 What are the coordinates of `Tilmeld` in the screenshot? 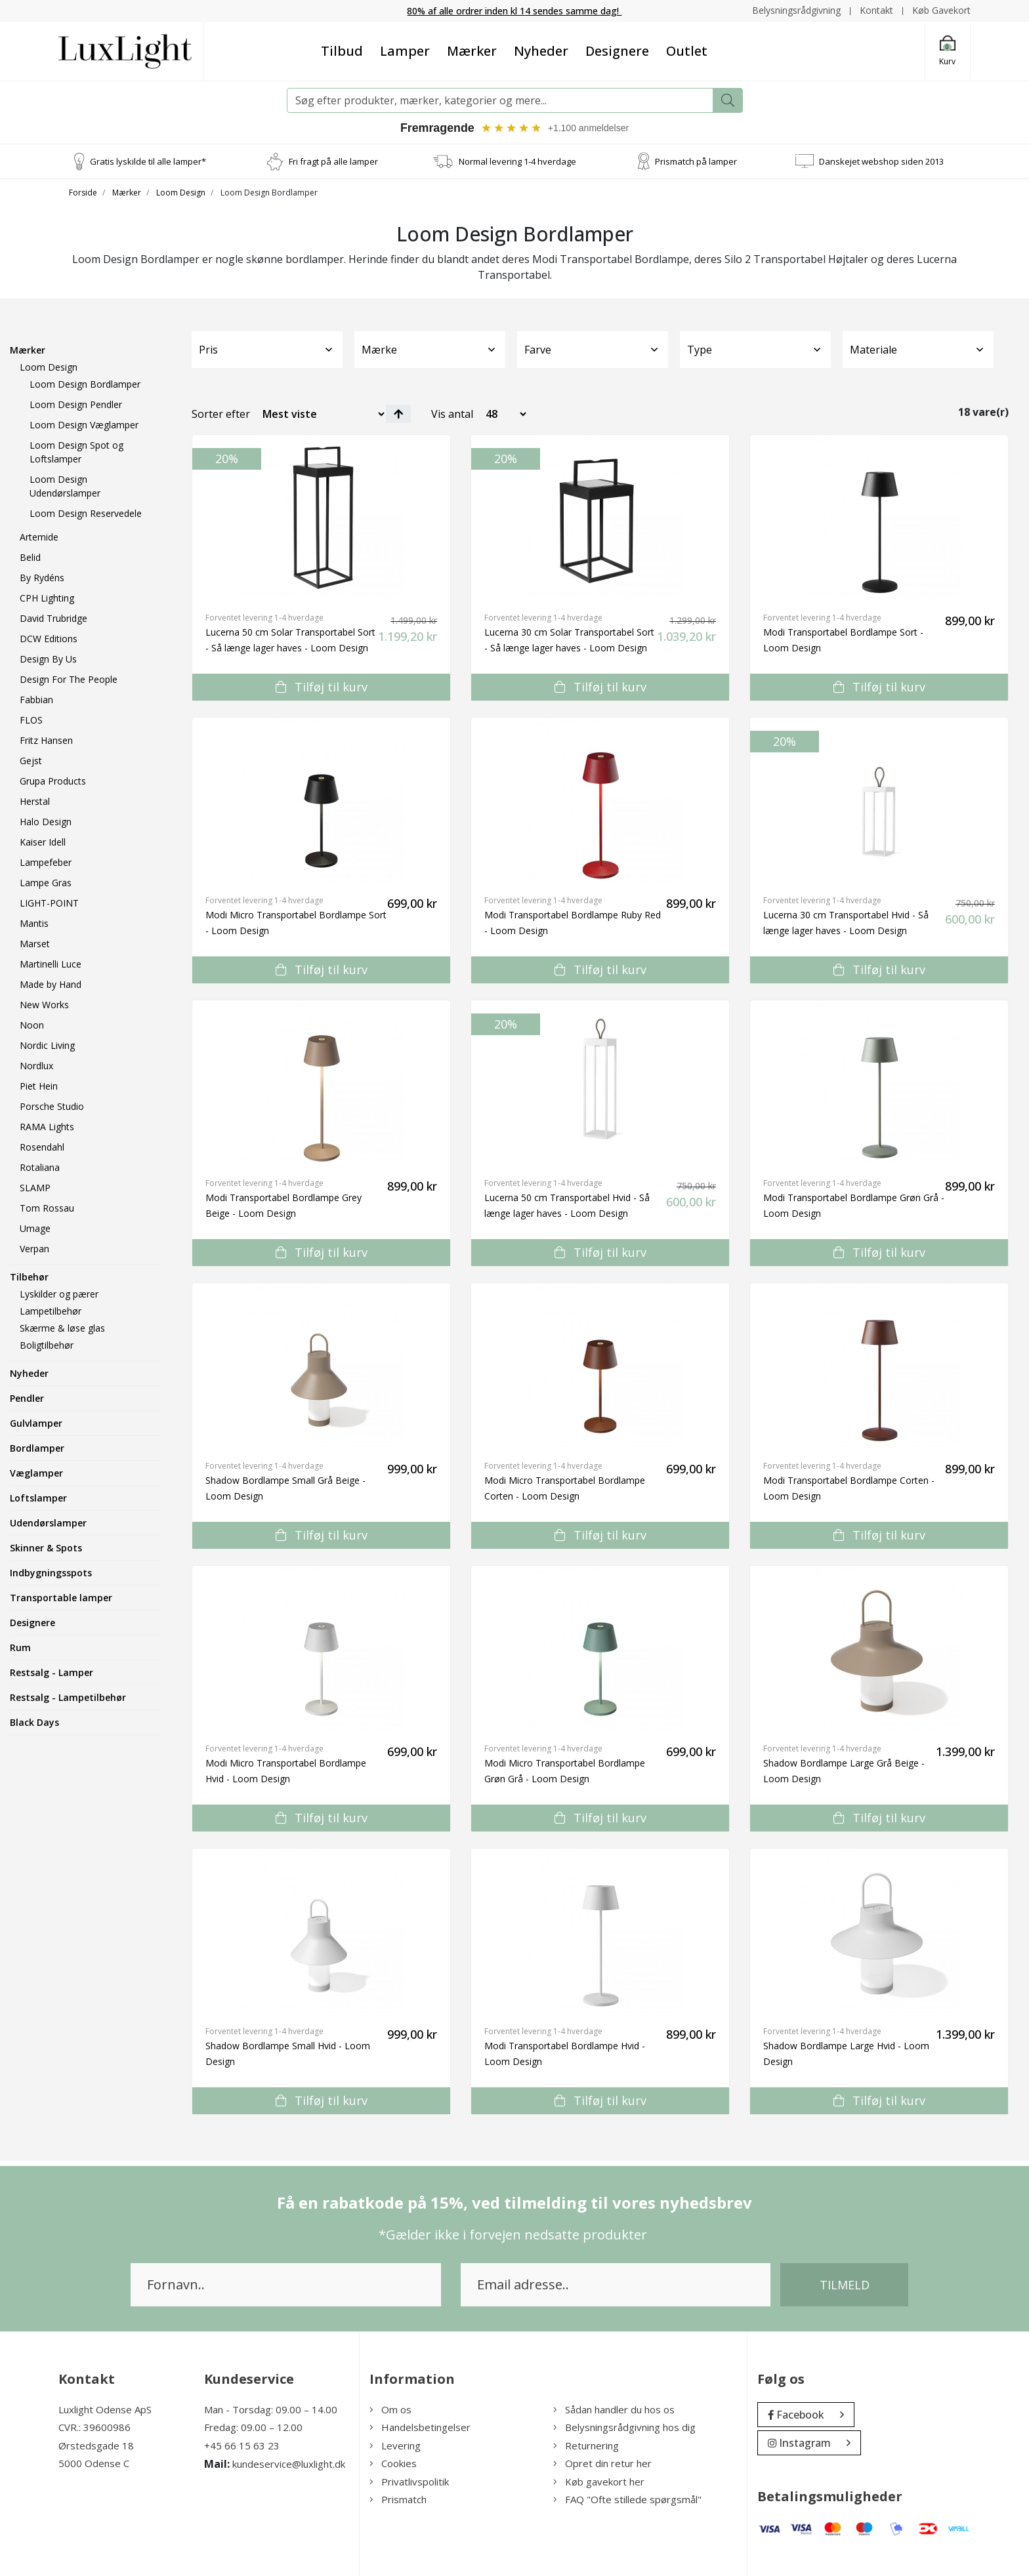 It's located at (845, 2285).